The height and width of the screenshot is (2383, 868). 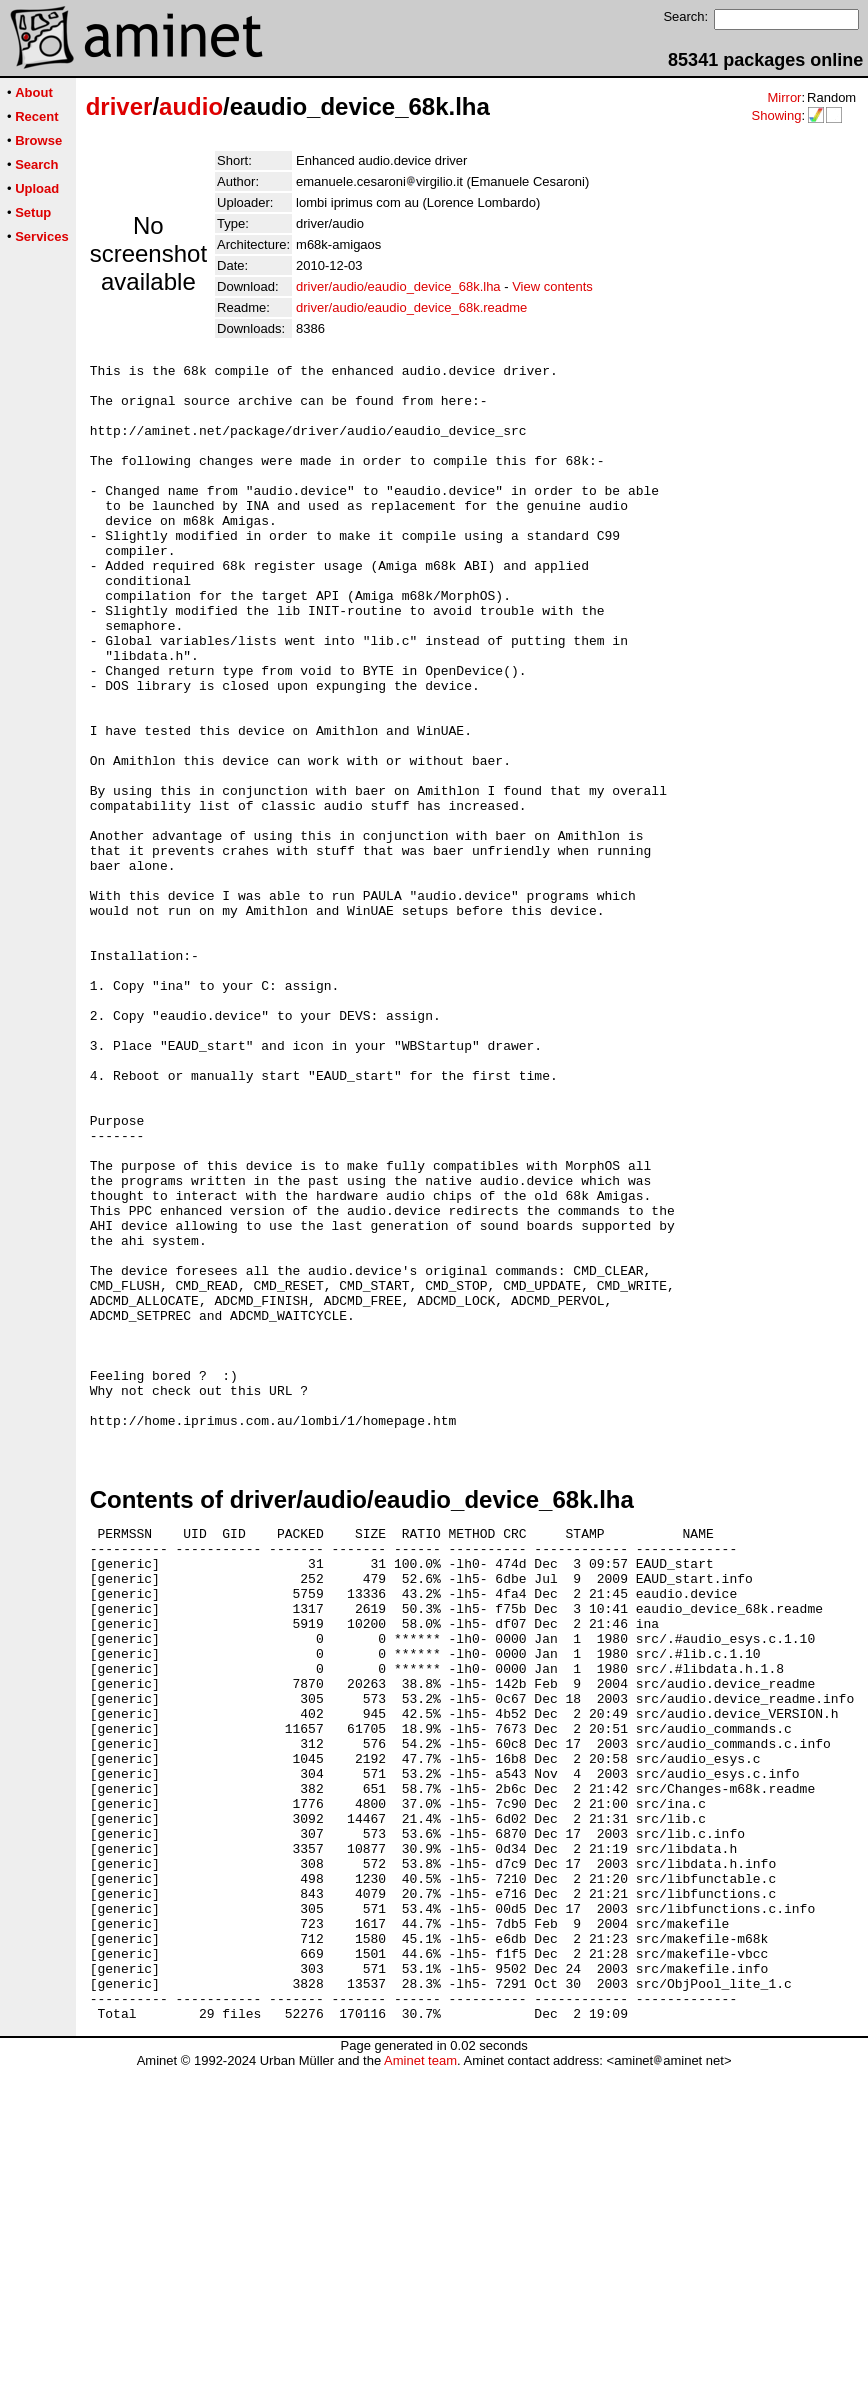 What do you see at coordinates (191, 106) in the screenshot?
I see `audio` at bounding box center [191, 106].